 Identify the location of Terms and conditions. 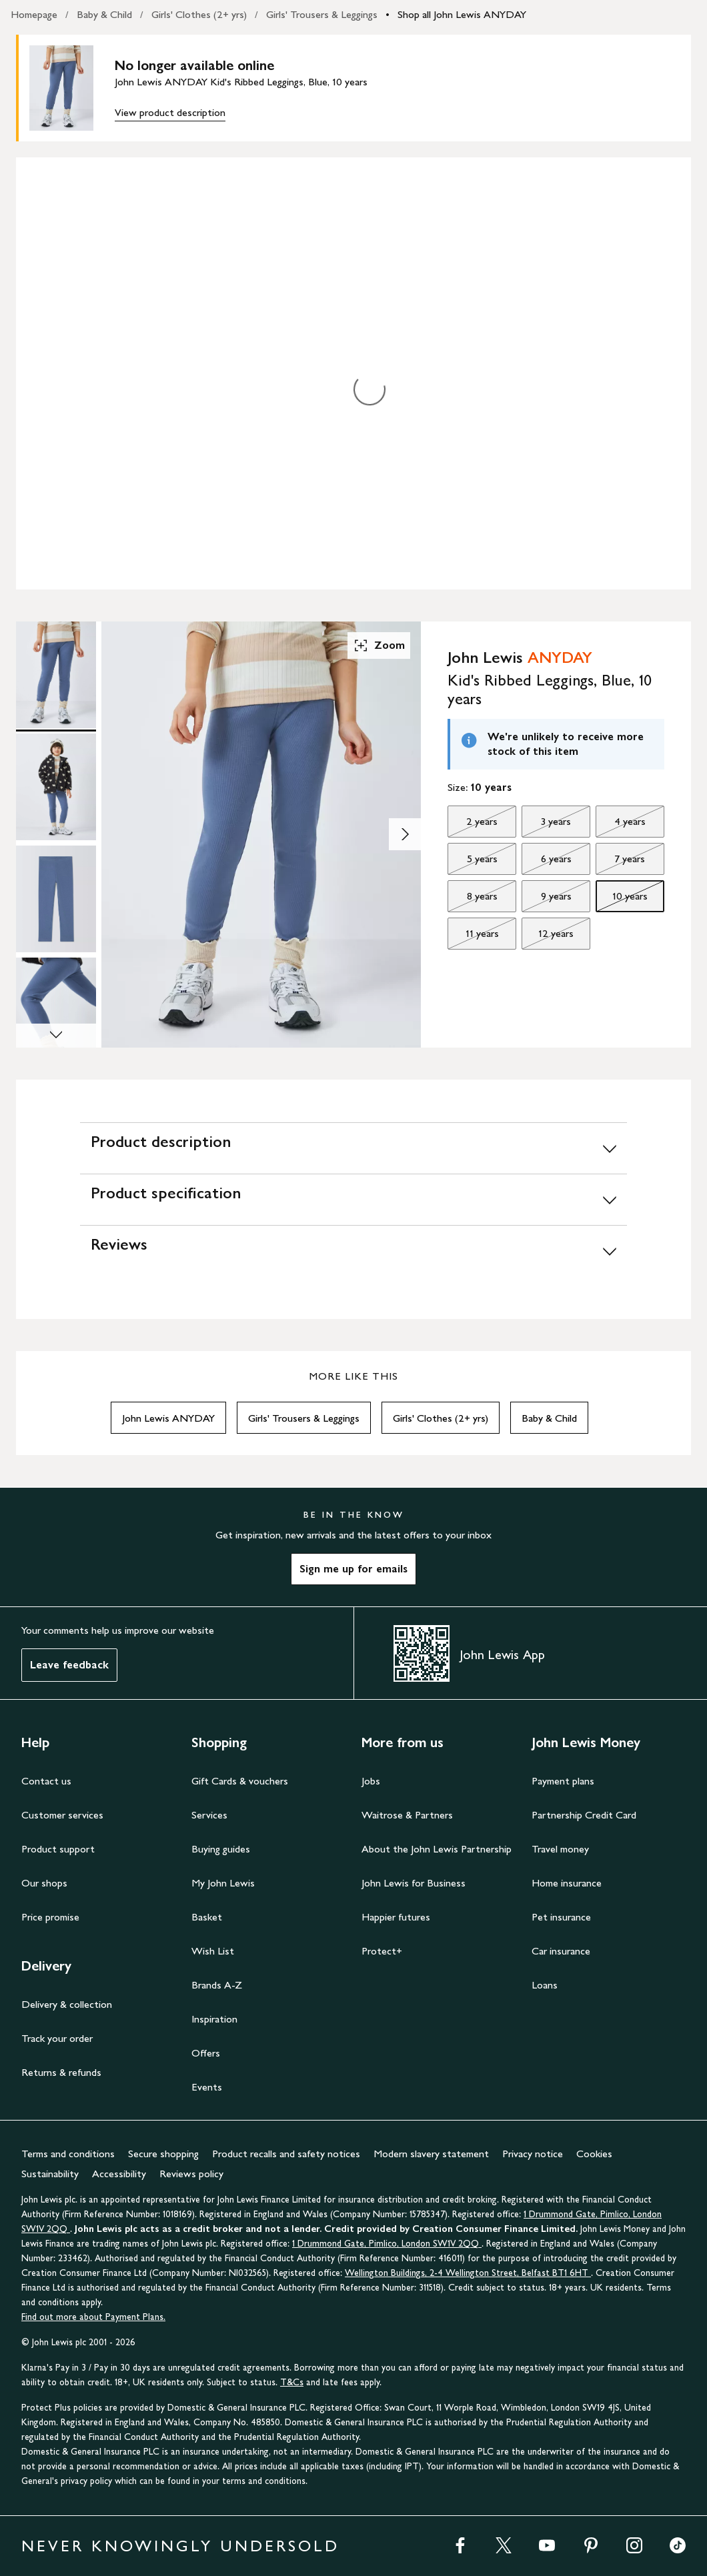
(68, 2153).